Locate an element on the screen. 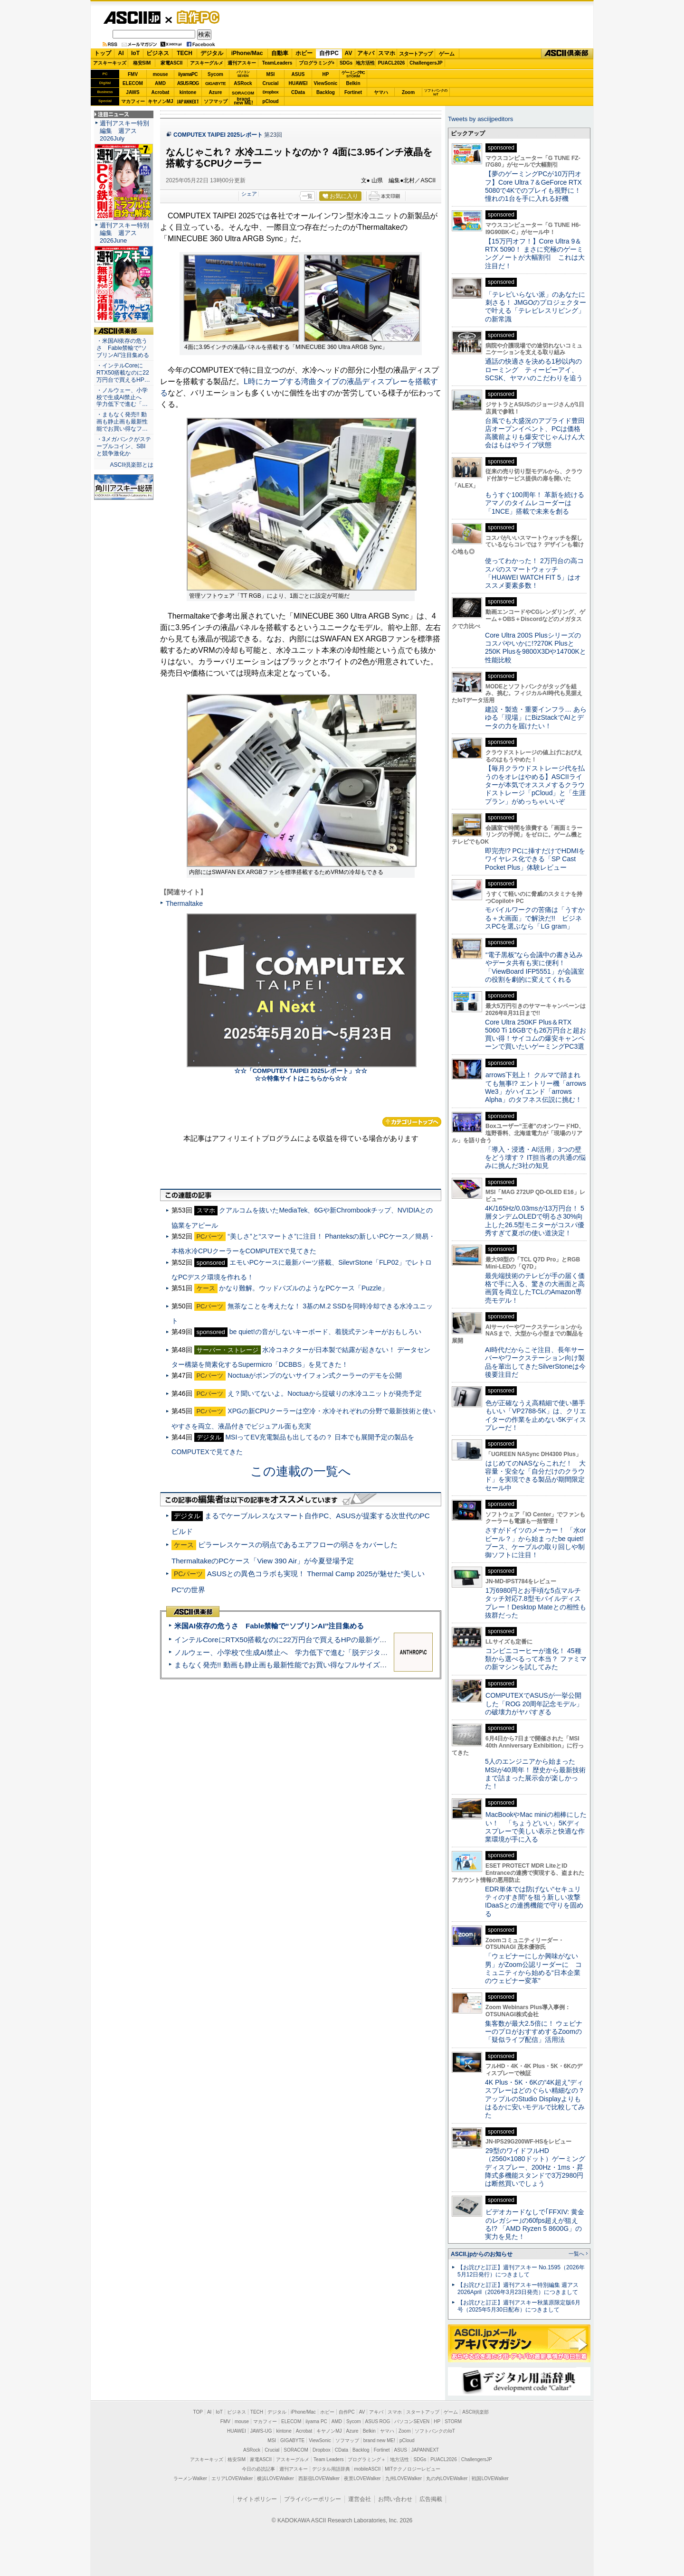  Azure is located at coordinates (215, 92).